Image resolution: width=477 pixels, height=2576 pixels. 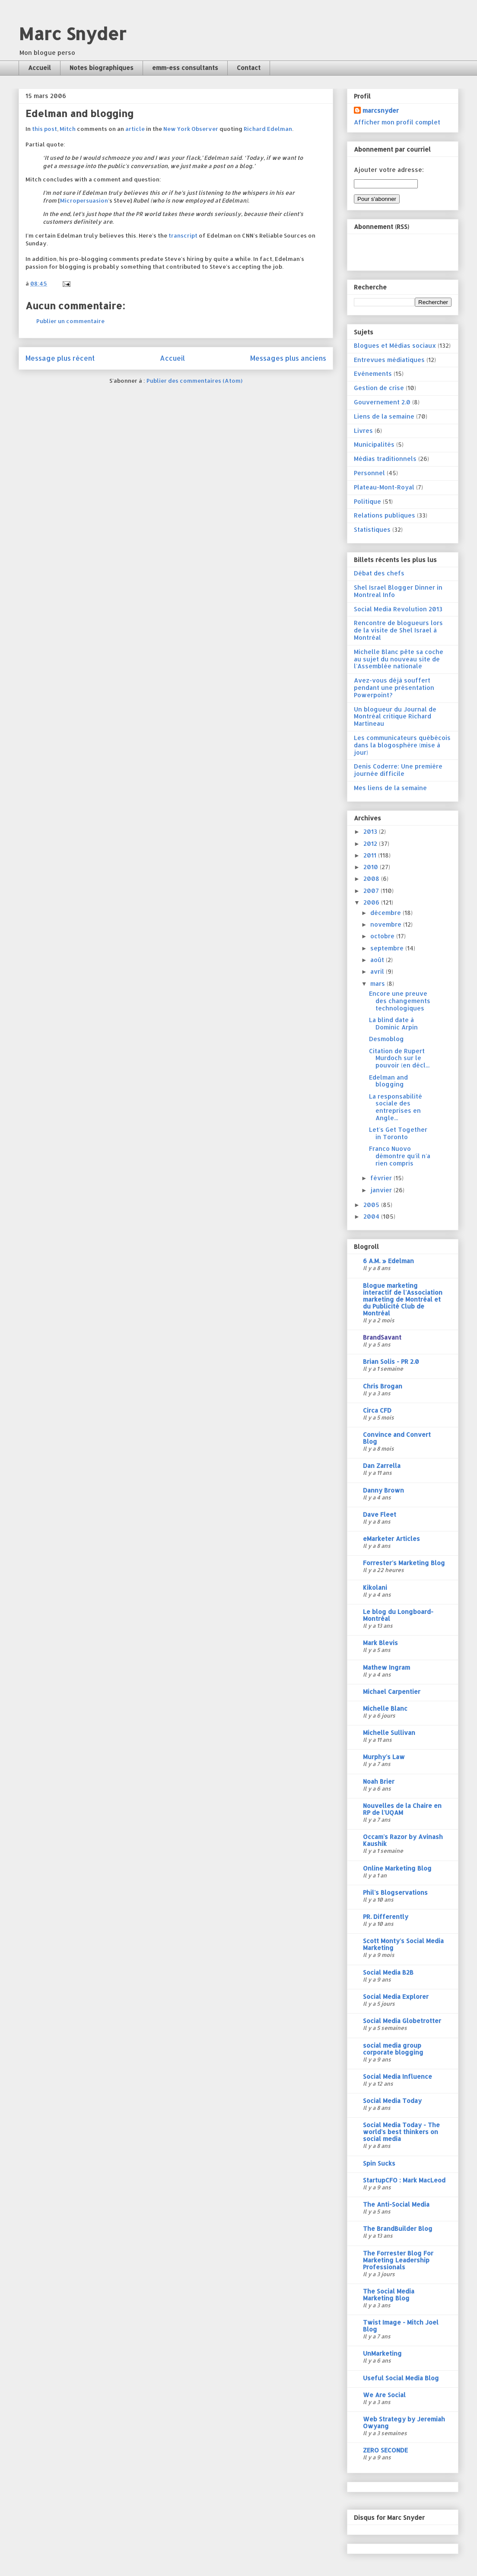 What do you see at coordinates (371, 866) in the screenshot?
I see `2010` at bounding box center [371, 866].